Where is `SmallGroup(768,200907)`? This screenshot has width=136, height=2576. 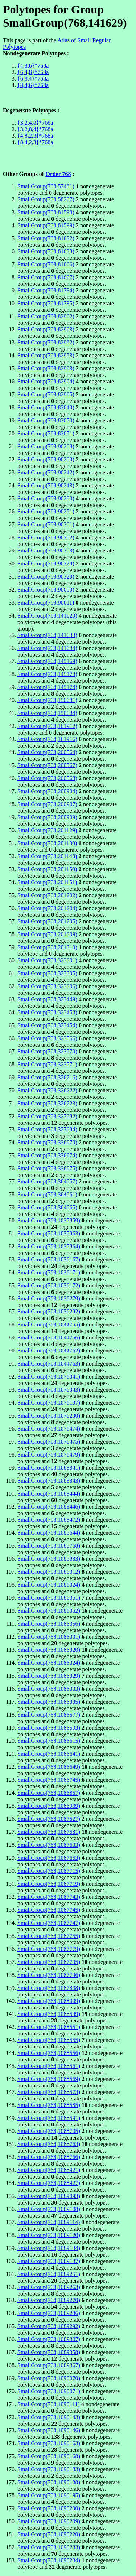
SmallGroup(768,200907) is located at coordinates (47, 804).